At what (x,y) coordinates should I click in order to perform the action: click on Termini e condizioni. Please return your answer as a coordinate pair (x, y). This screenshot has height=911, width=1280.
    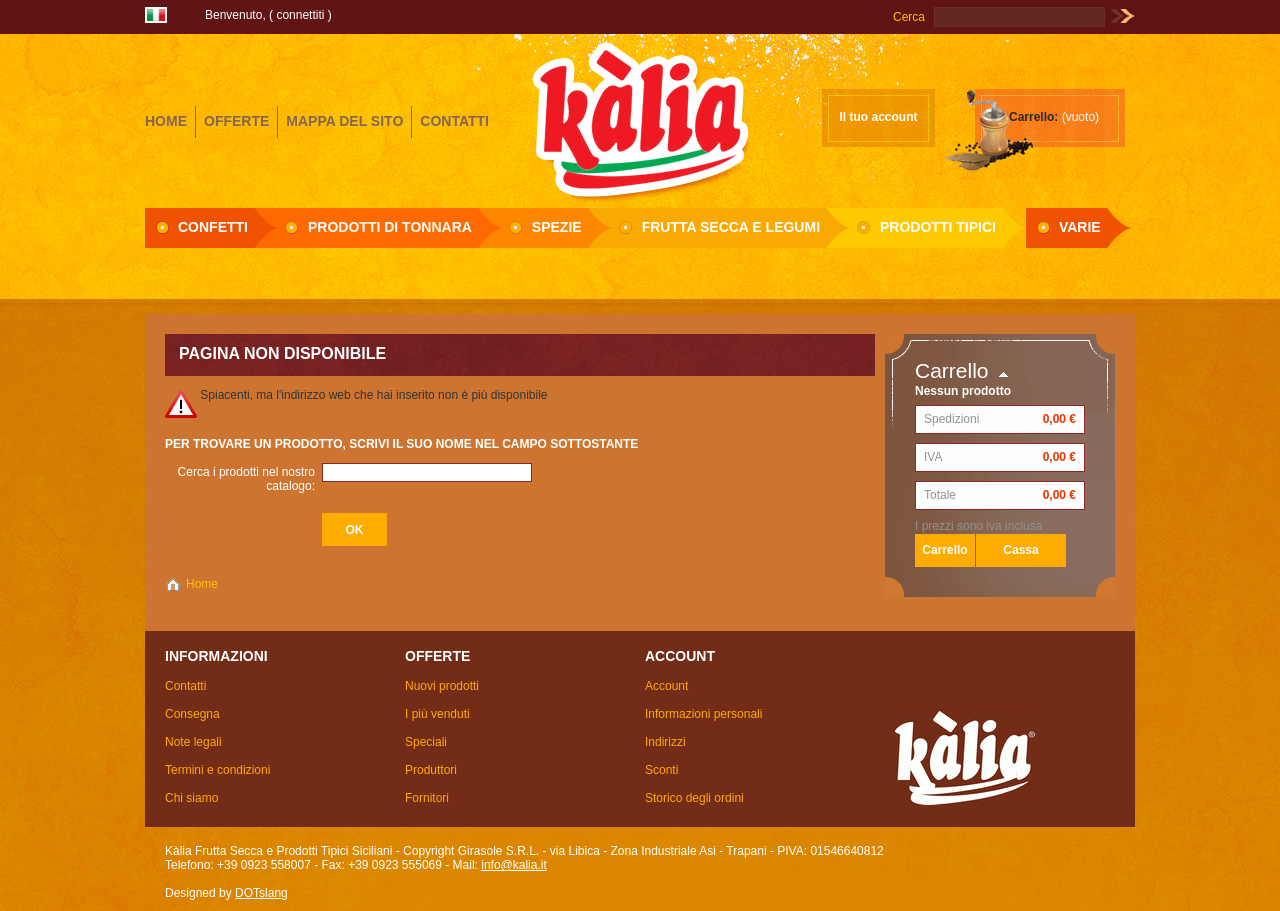
    Looking at the image, I should click on (217, 770).